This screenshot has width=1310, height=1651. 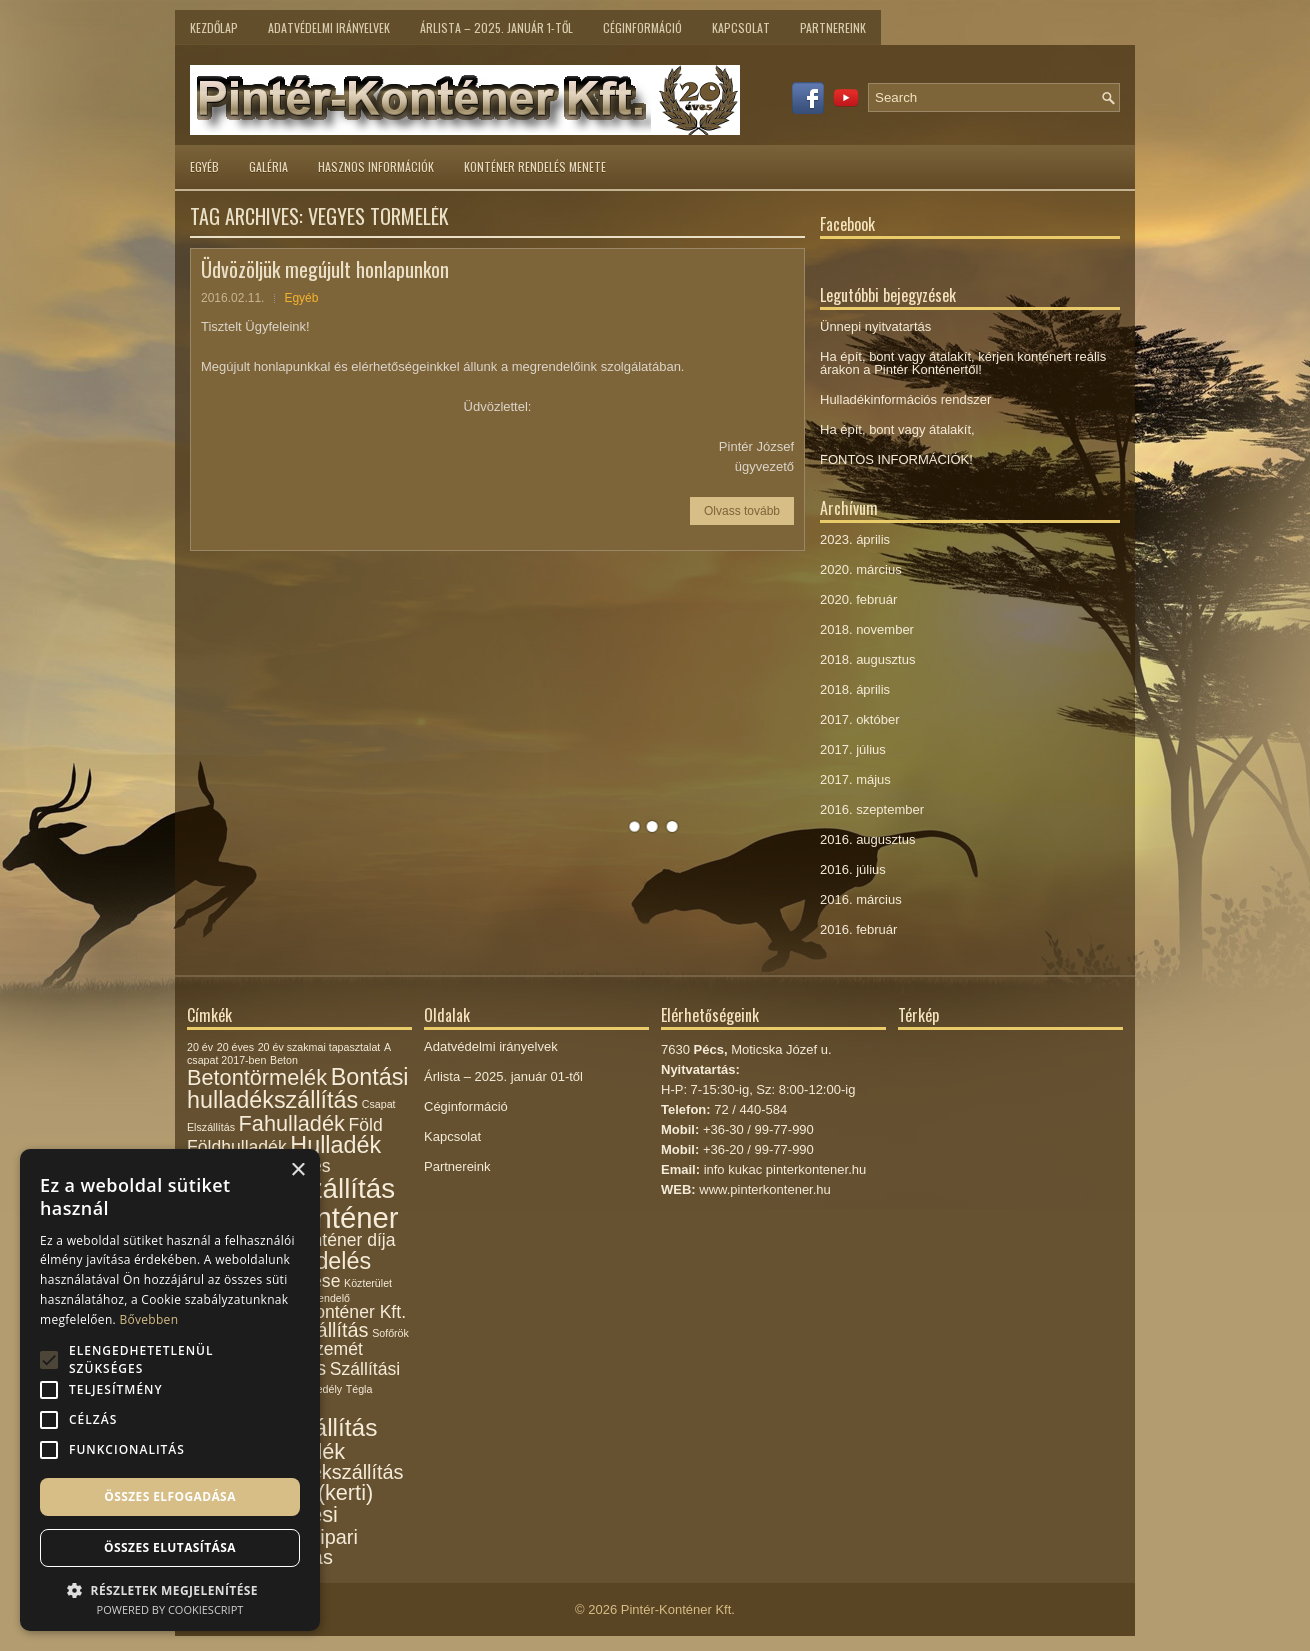 What do you see at coordinates (678, 1609) in the screenshot?
I see `Pintér-Konténer Kft.` at bounding box center [678, 1609].